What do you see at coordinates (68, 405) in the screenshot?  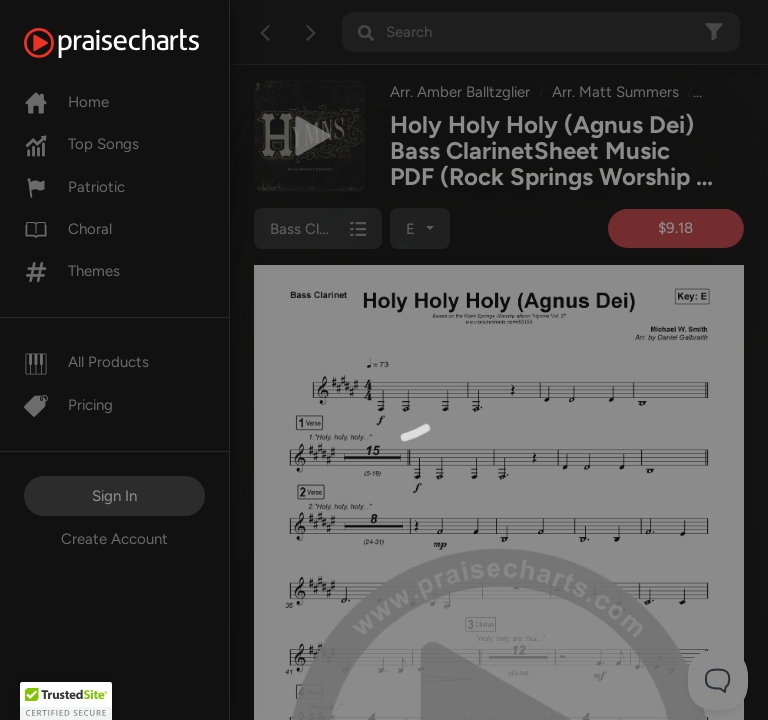 I see `Pricing [Pro]` at bounding box center [68, 405].